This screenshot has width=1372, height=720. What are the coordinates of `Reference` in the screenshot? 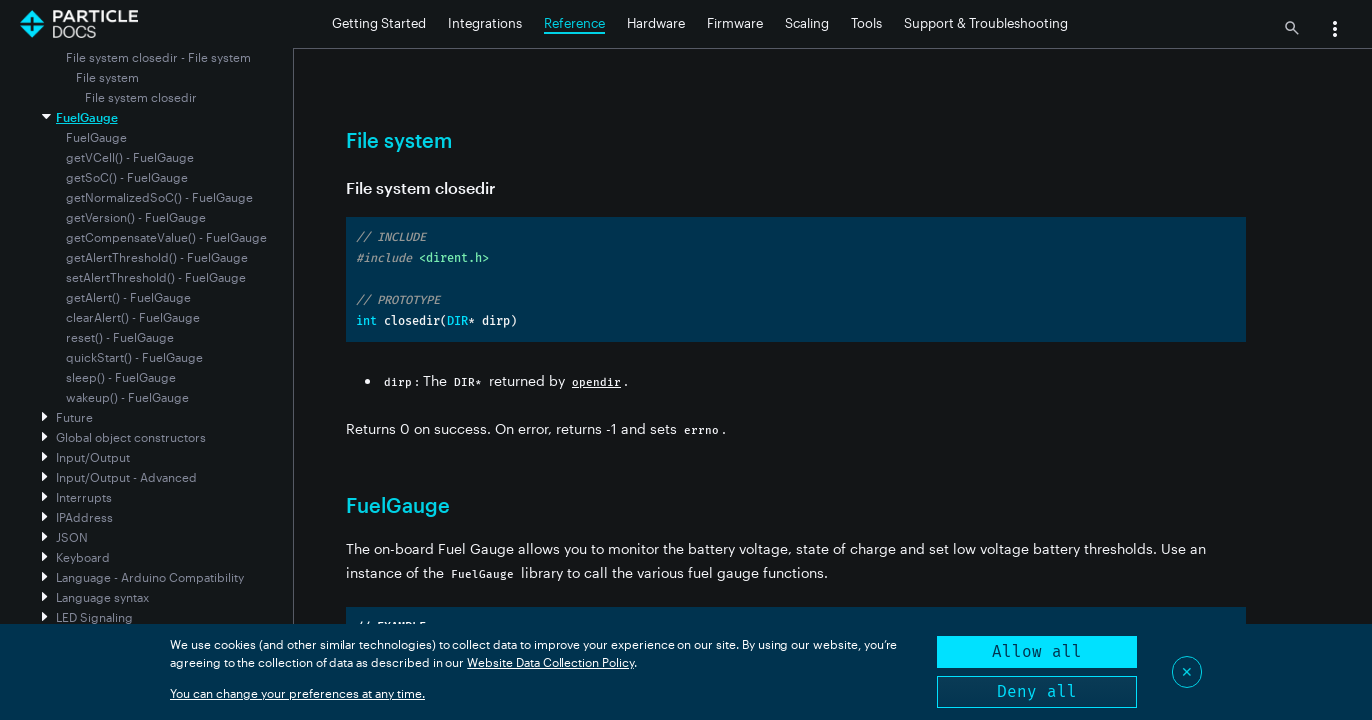 It's located at (574, 23).